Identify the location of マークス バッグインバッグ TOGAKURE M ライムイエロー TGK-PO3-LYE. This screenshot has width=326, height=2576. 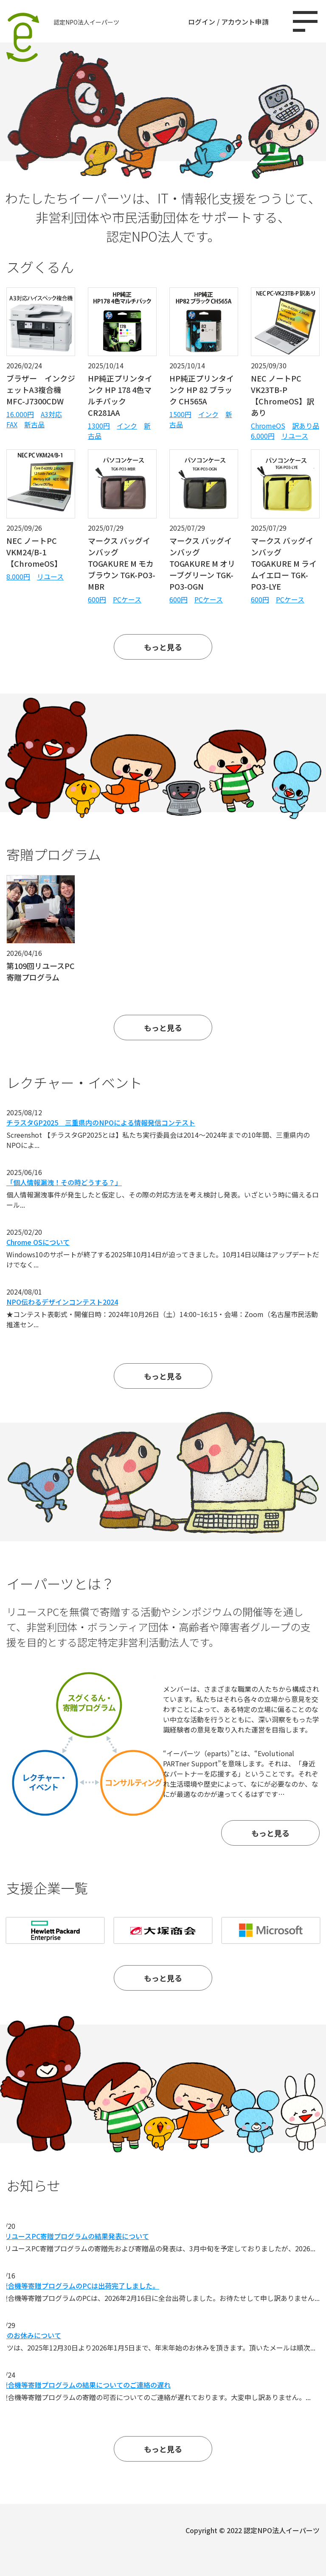
(284, 563).